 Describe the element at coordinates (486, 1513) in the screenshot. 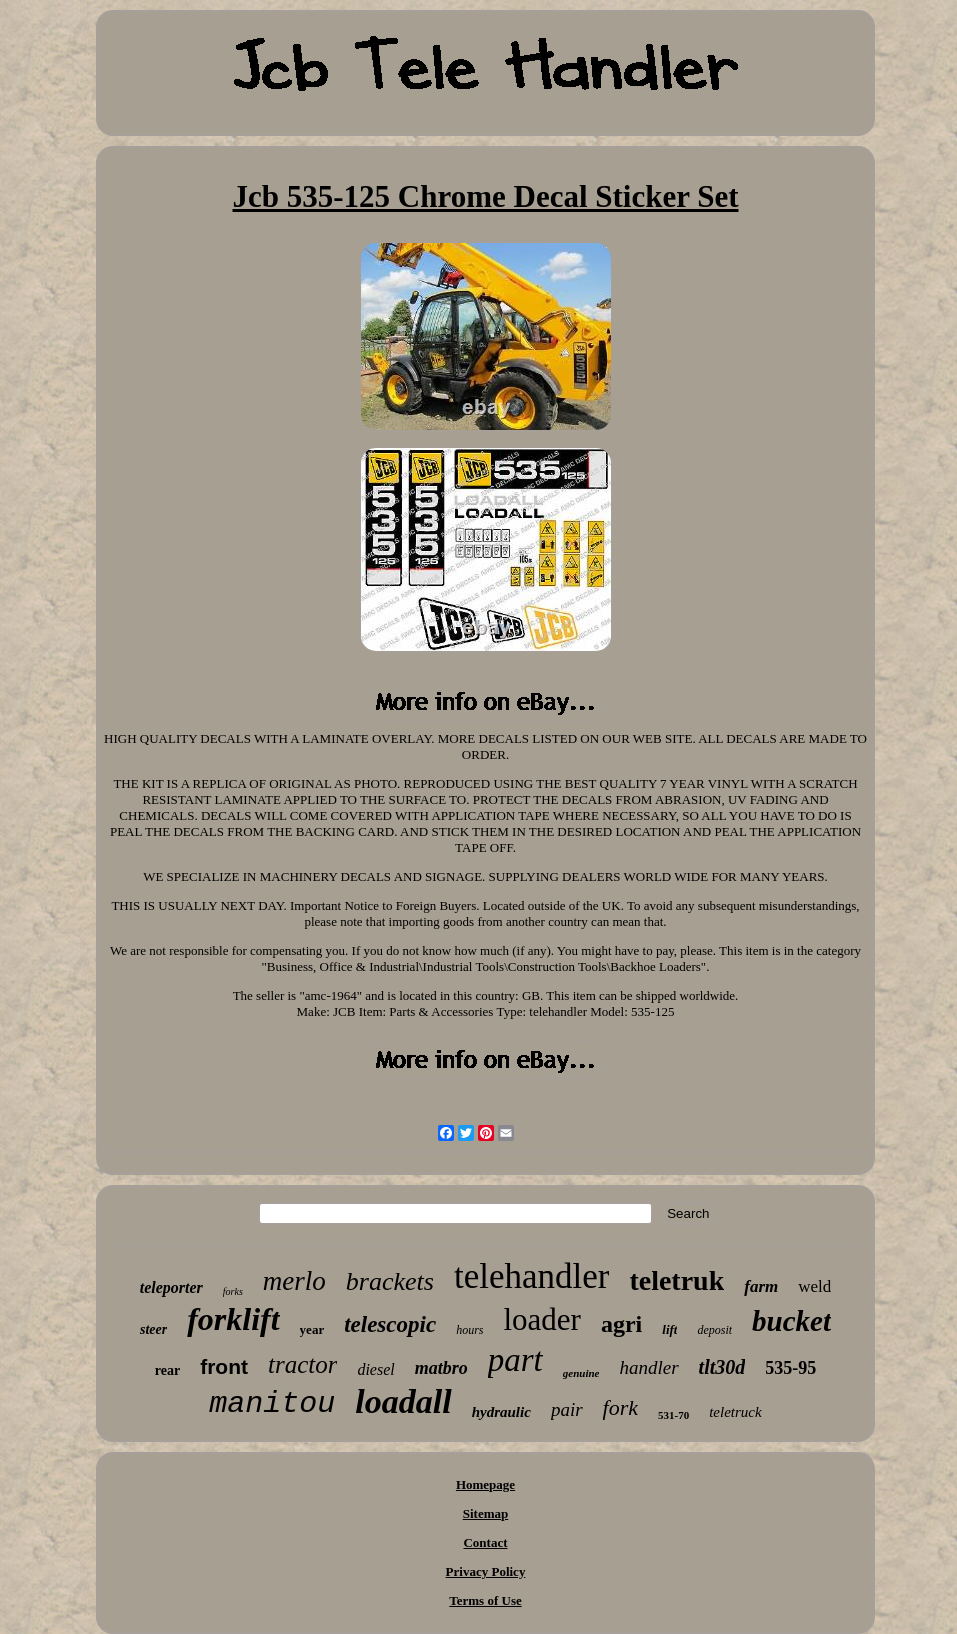

I see `Sitemap` at that location.